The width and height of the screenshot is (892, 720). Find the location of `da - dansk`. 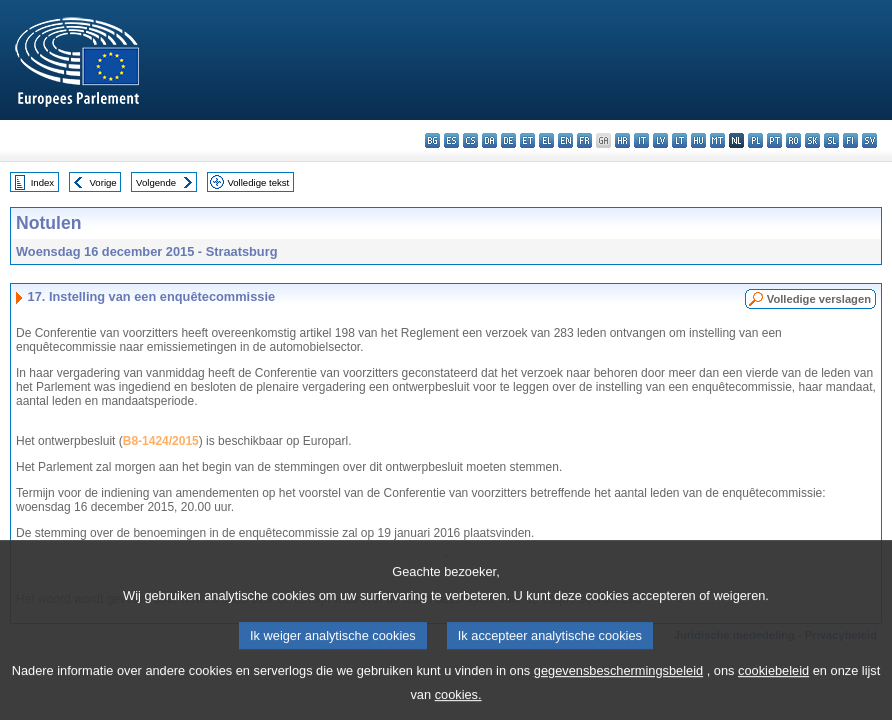

da - dansk is located at coordinates (489, 140).